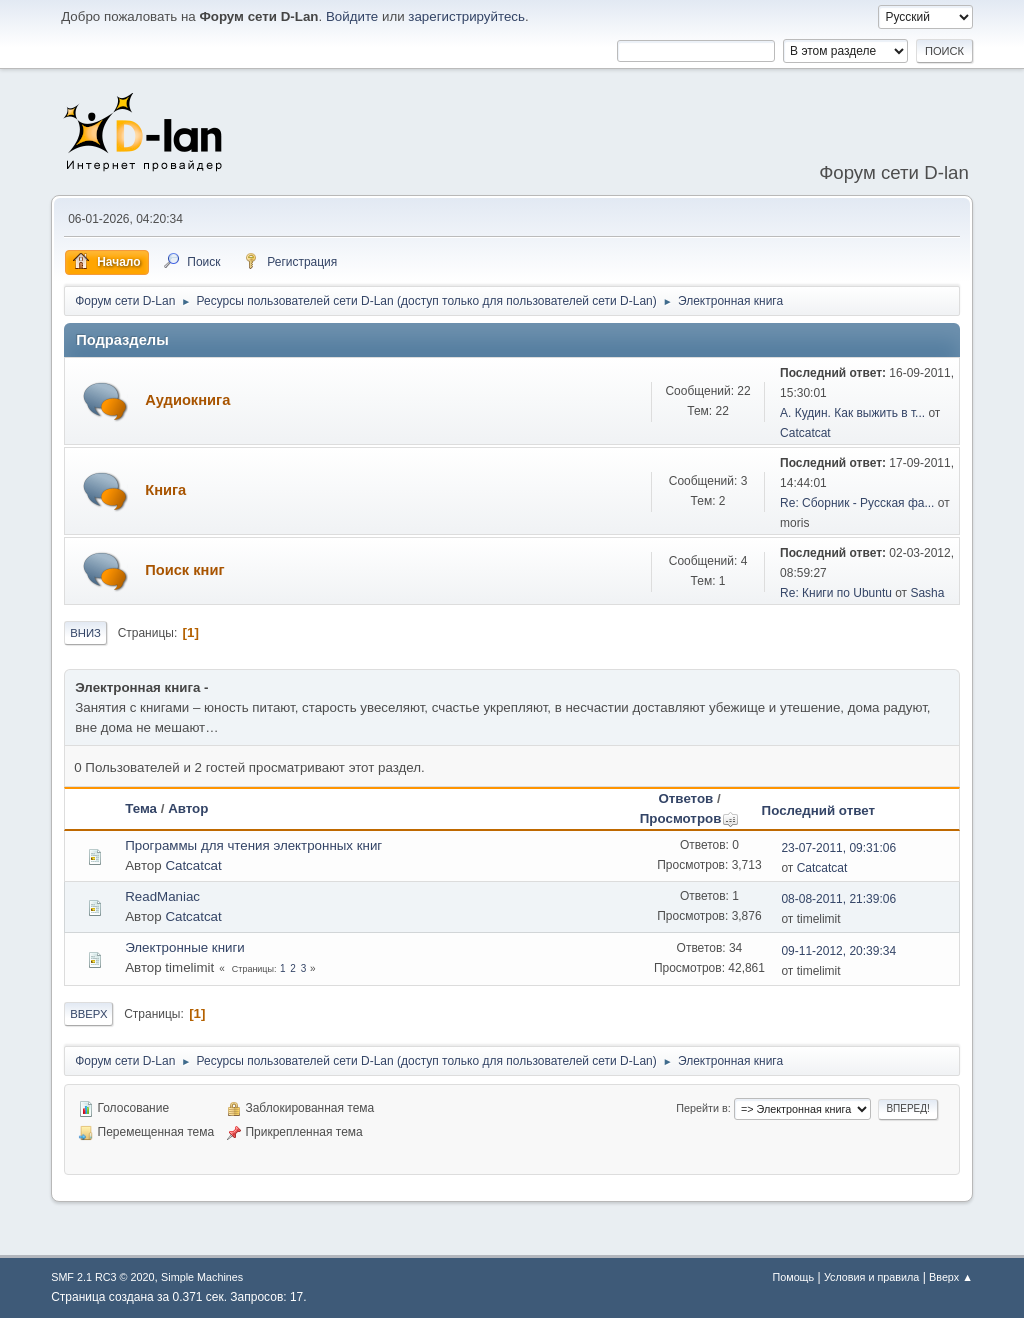 The width and height of the screenshot is (1024, 1318). What do you see at coordinates (187, 400) in the screenshot?
I see `Аудиокнига` at bounding box center [187, 400].